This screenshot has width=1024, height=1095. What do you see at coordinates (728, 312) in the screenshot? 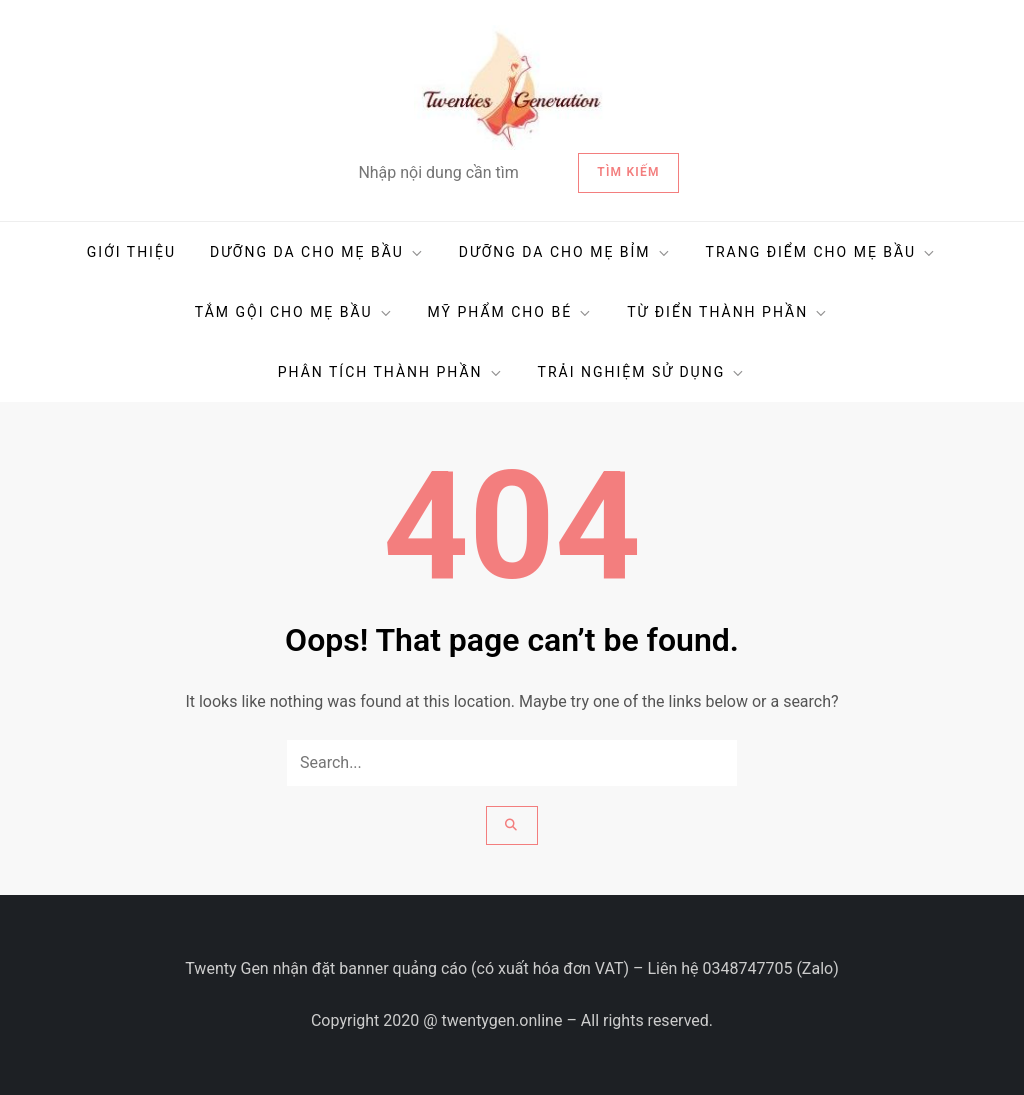
I see `TỪ ĐIỂN THÀNH PHẦN` at bounding box center [728, 312].